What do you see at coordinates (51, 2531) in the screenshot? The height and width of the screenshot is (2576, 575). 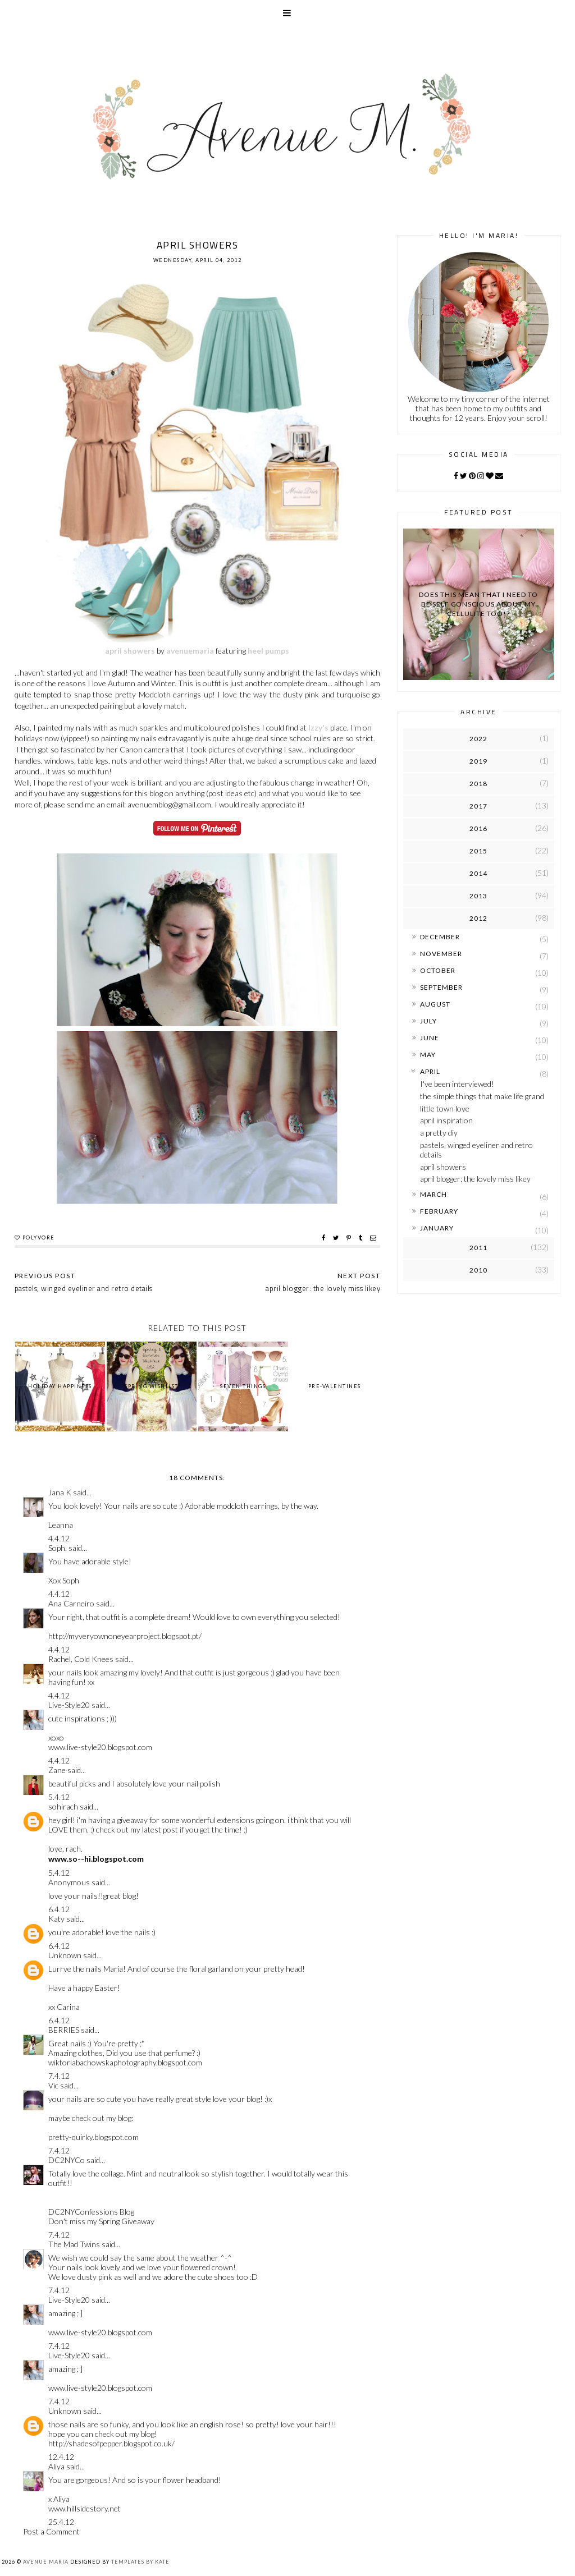 I see `Post a Comment` at bounding box center [51, 2531].